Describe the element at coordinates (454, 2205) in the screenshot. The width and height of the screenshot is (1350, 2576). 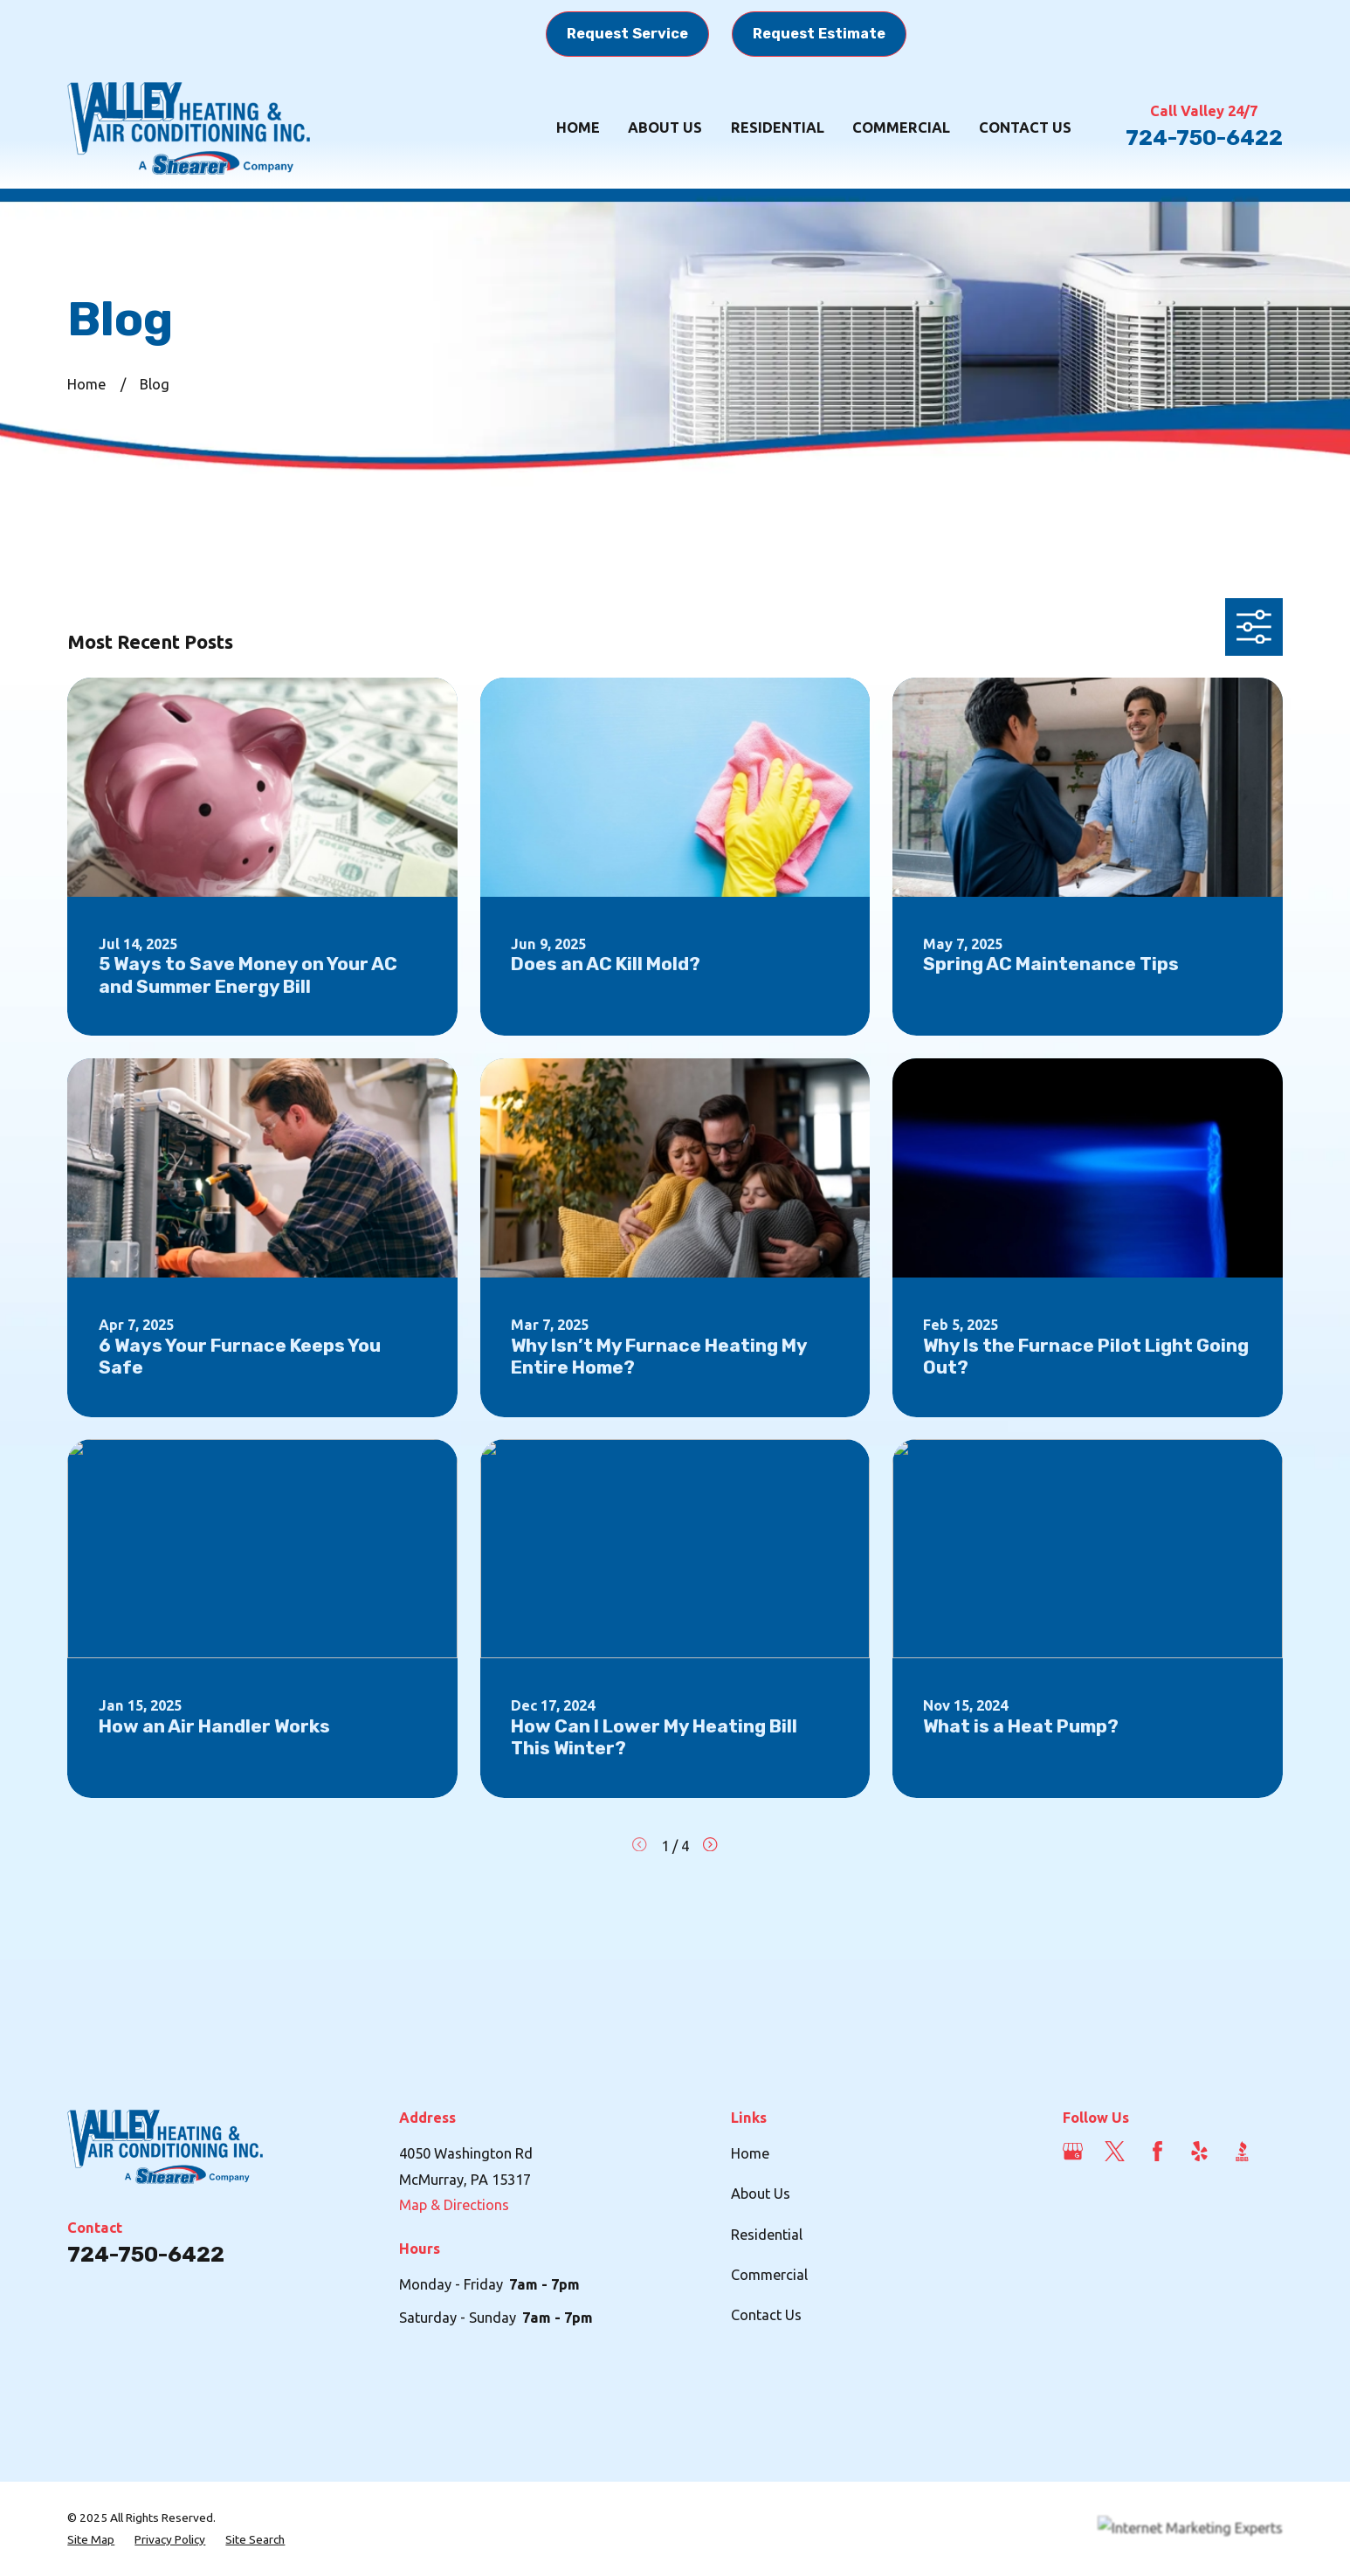
I see `Map & Directions` at that location.